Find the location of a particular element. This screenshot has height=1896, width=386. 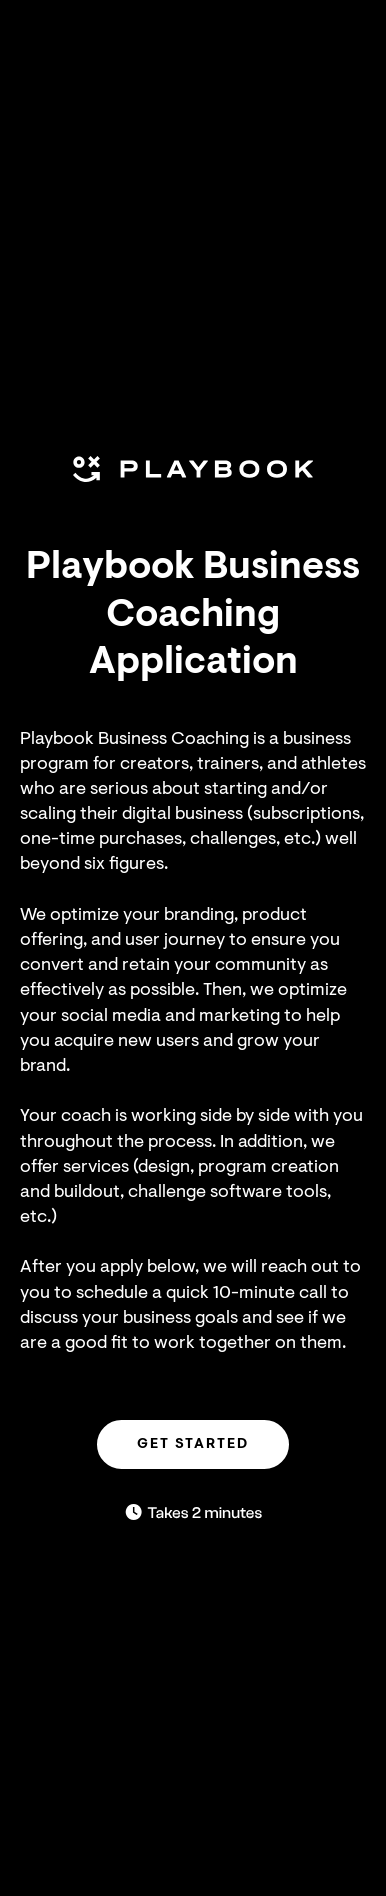

GET STARTED is located at coordinates (193, 1443).